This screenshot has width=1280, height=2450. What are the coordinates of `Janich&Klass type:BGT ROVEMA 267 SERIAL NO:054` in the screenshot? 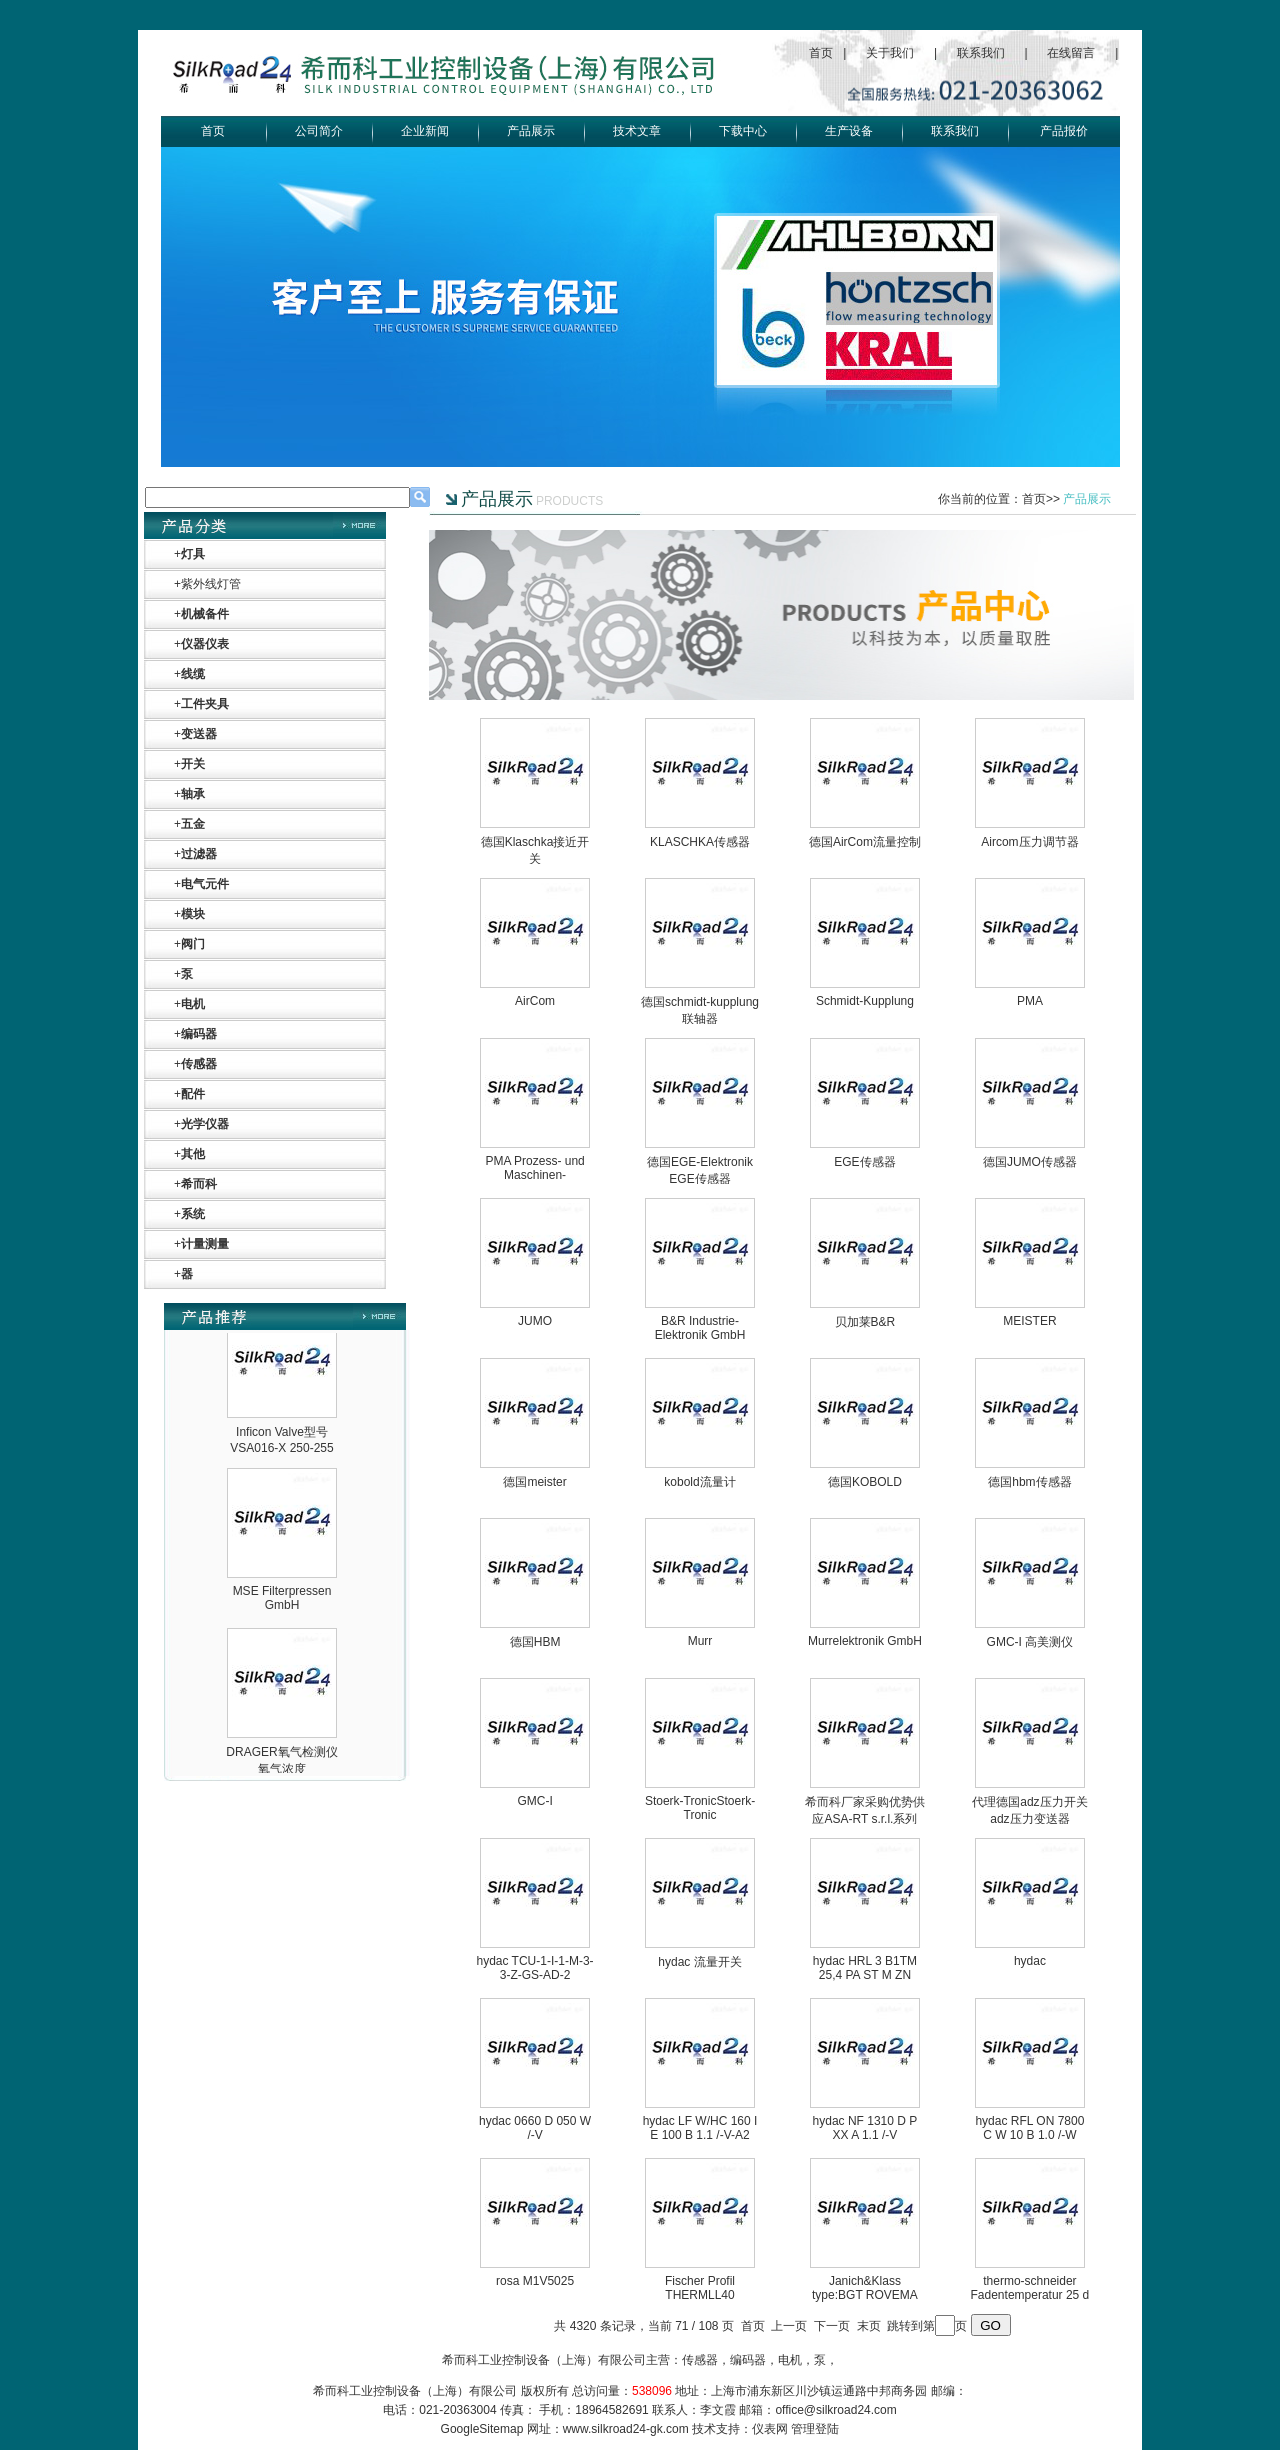 It's located at (865, 2295).